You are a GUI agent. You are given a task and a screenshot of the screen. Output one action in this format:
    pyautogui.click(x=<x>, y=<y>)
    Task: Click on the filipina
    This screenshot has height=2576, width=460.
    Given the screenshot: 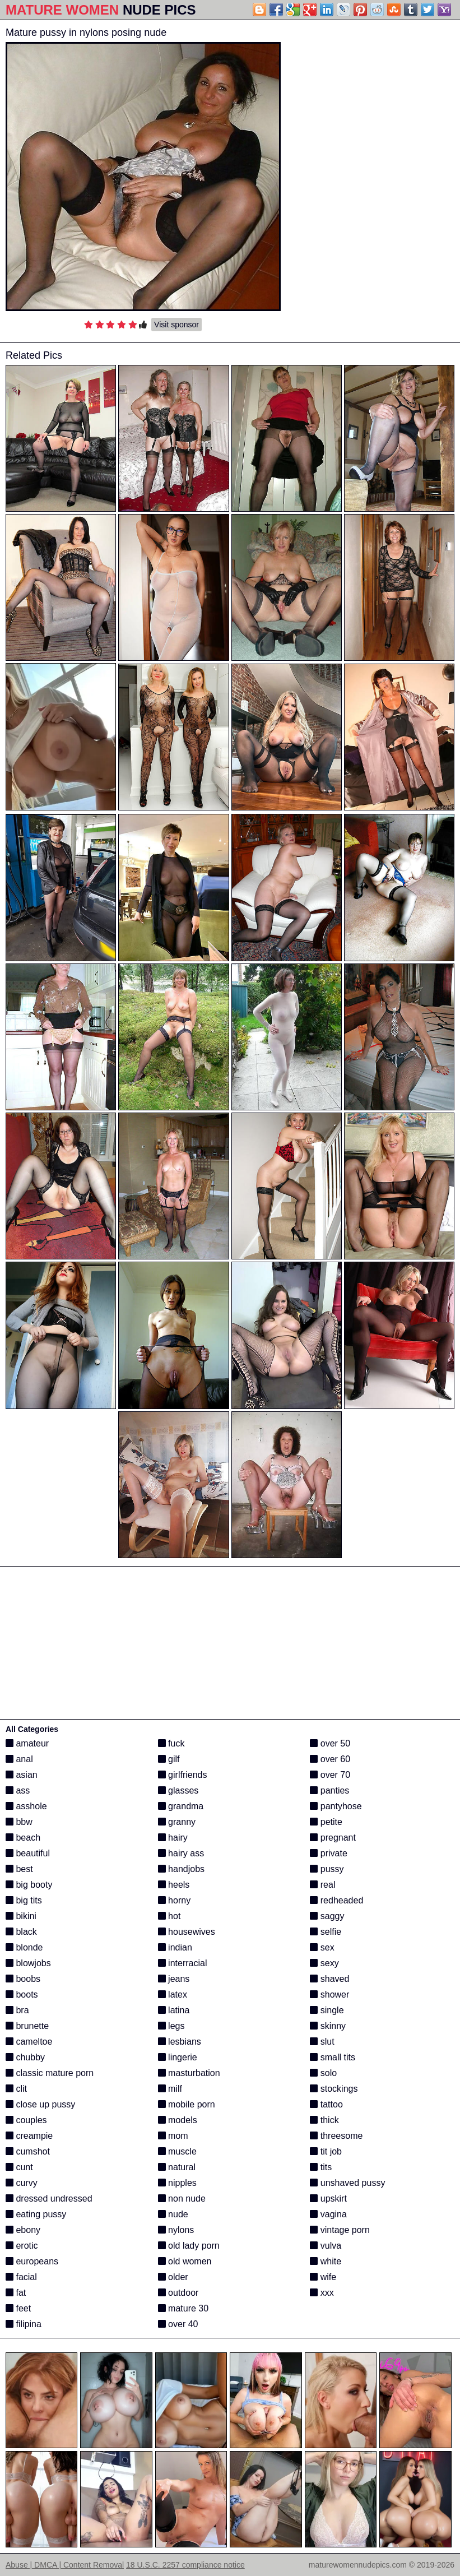 What is the action you would take?
    pyautogui.click(x=23, y=2324)
    